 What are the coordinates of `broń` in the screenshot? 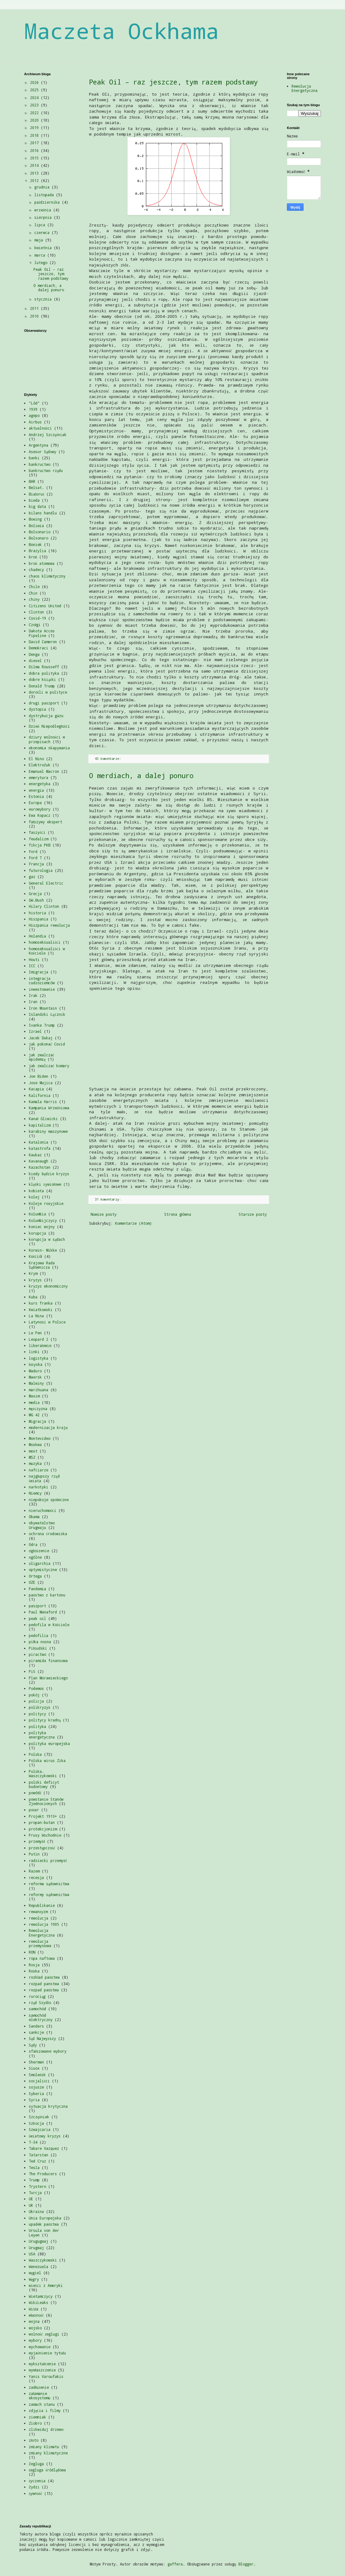 It's located at (33, 556).